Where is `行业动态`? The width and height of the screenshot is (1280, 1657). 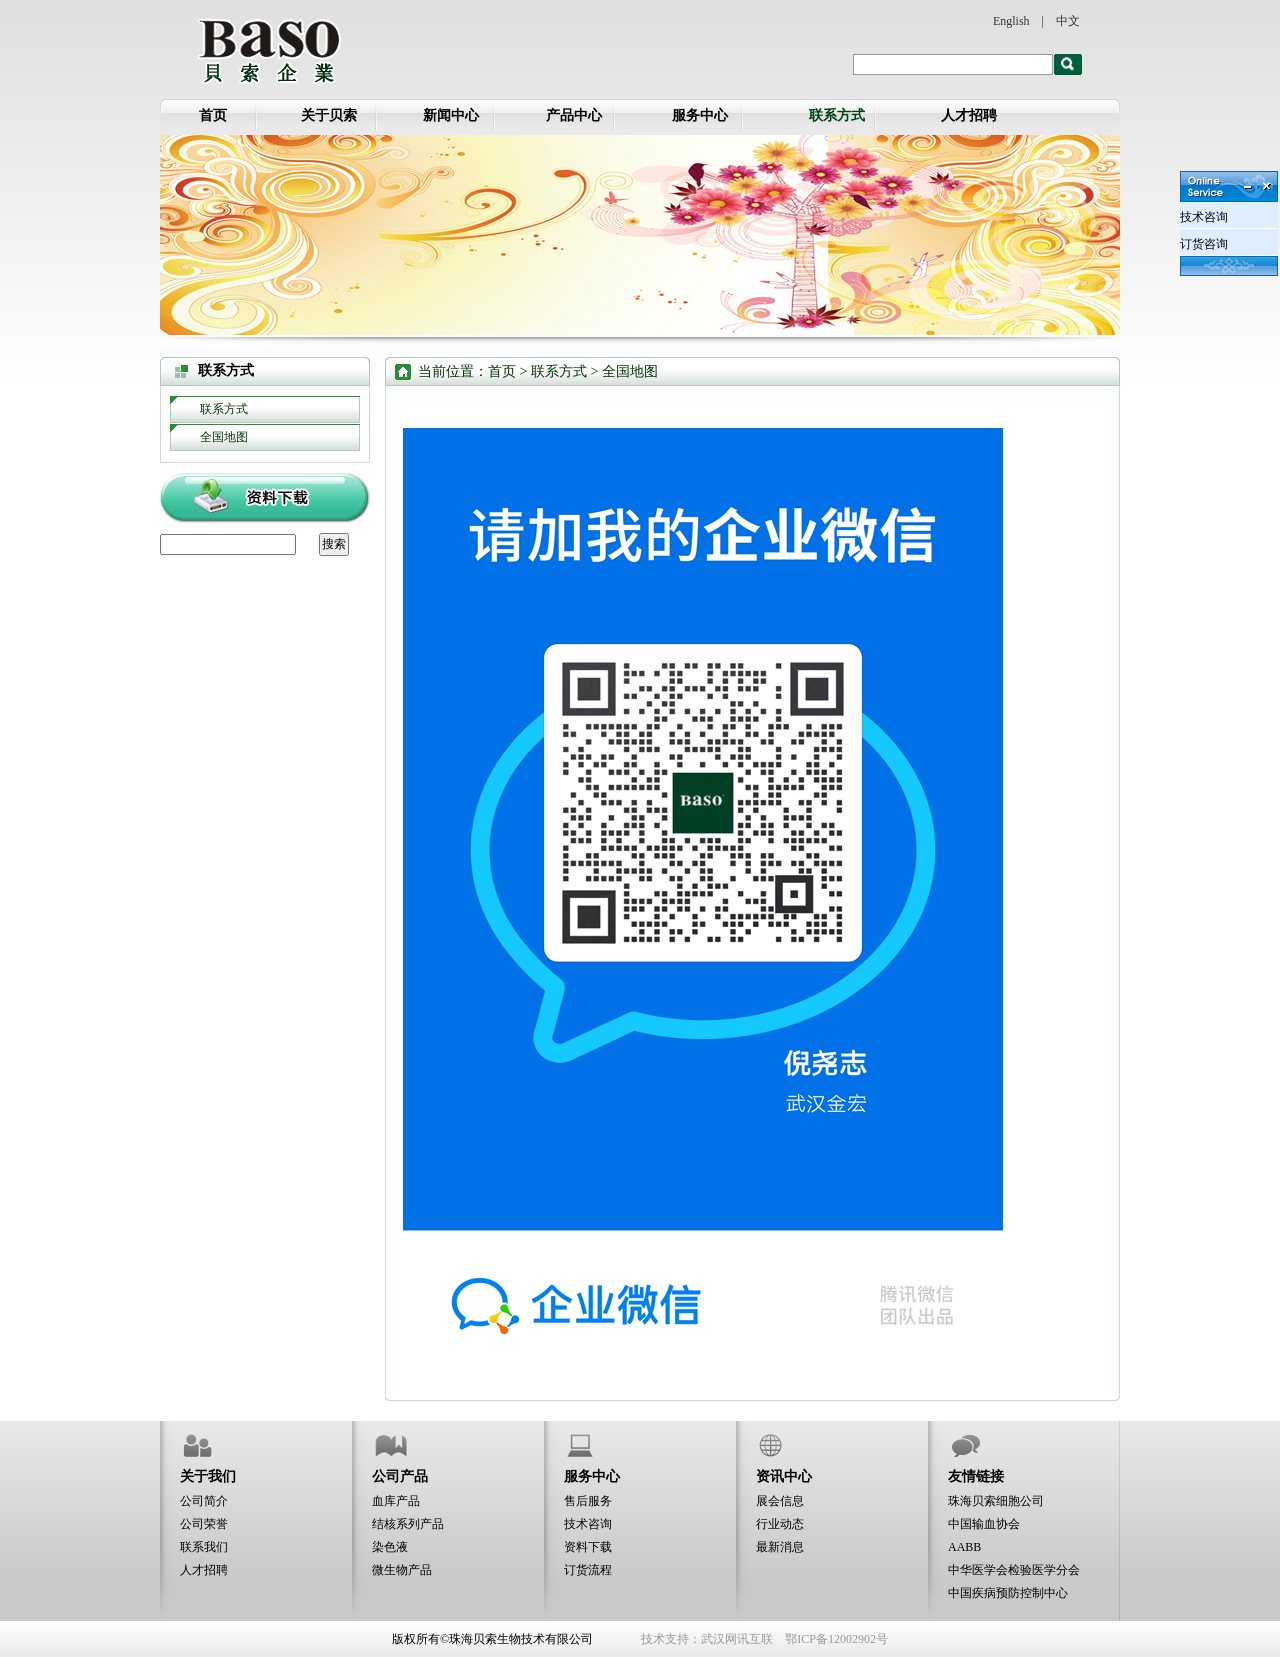
行业动态 is located at coordinates (780, 1524).